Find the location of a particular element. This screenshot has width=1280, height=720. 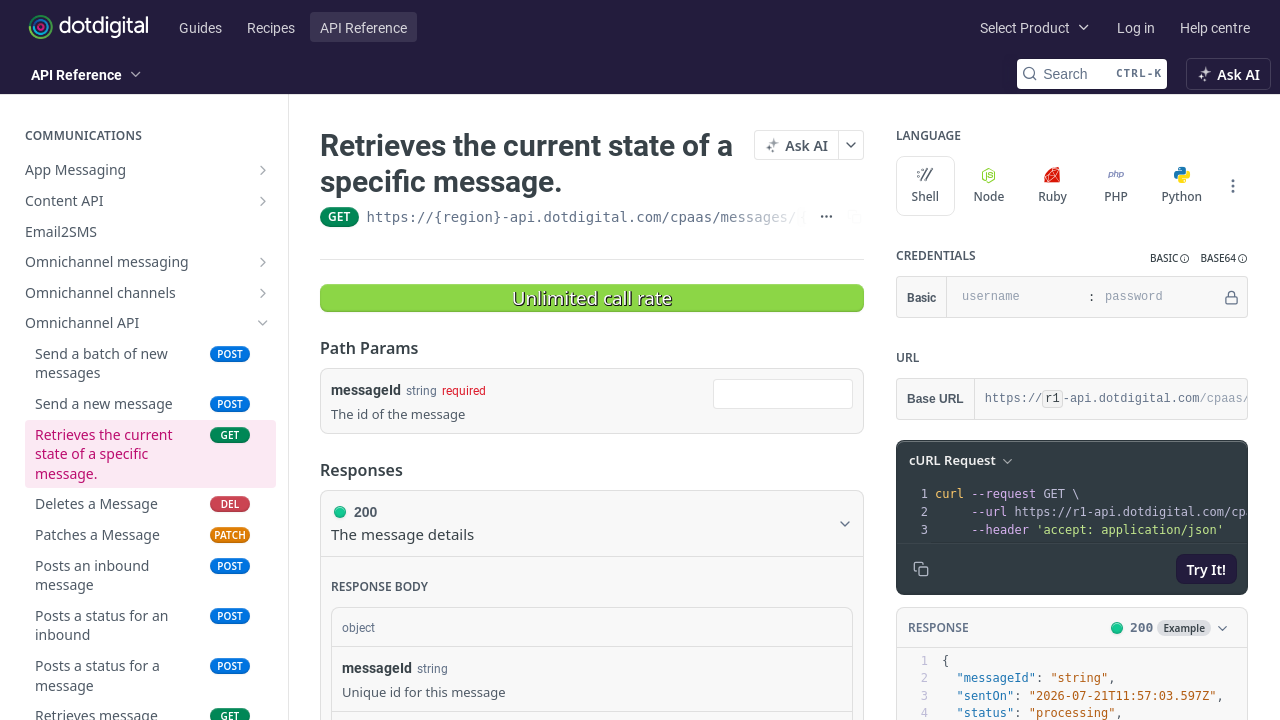

Ruby is located at coordinates (1052, 186).